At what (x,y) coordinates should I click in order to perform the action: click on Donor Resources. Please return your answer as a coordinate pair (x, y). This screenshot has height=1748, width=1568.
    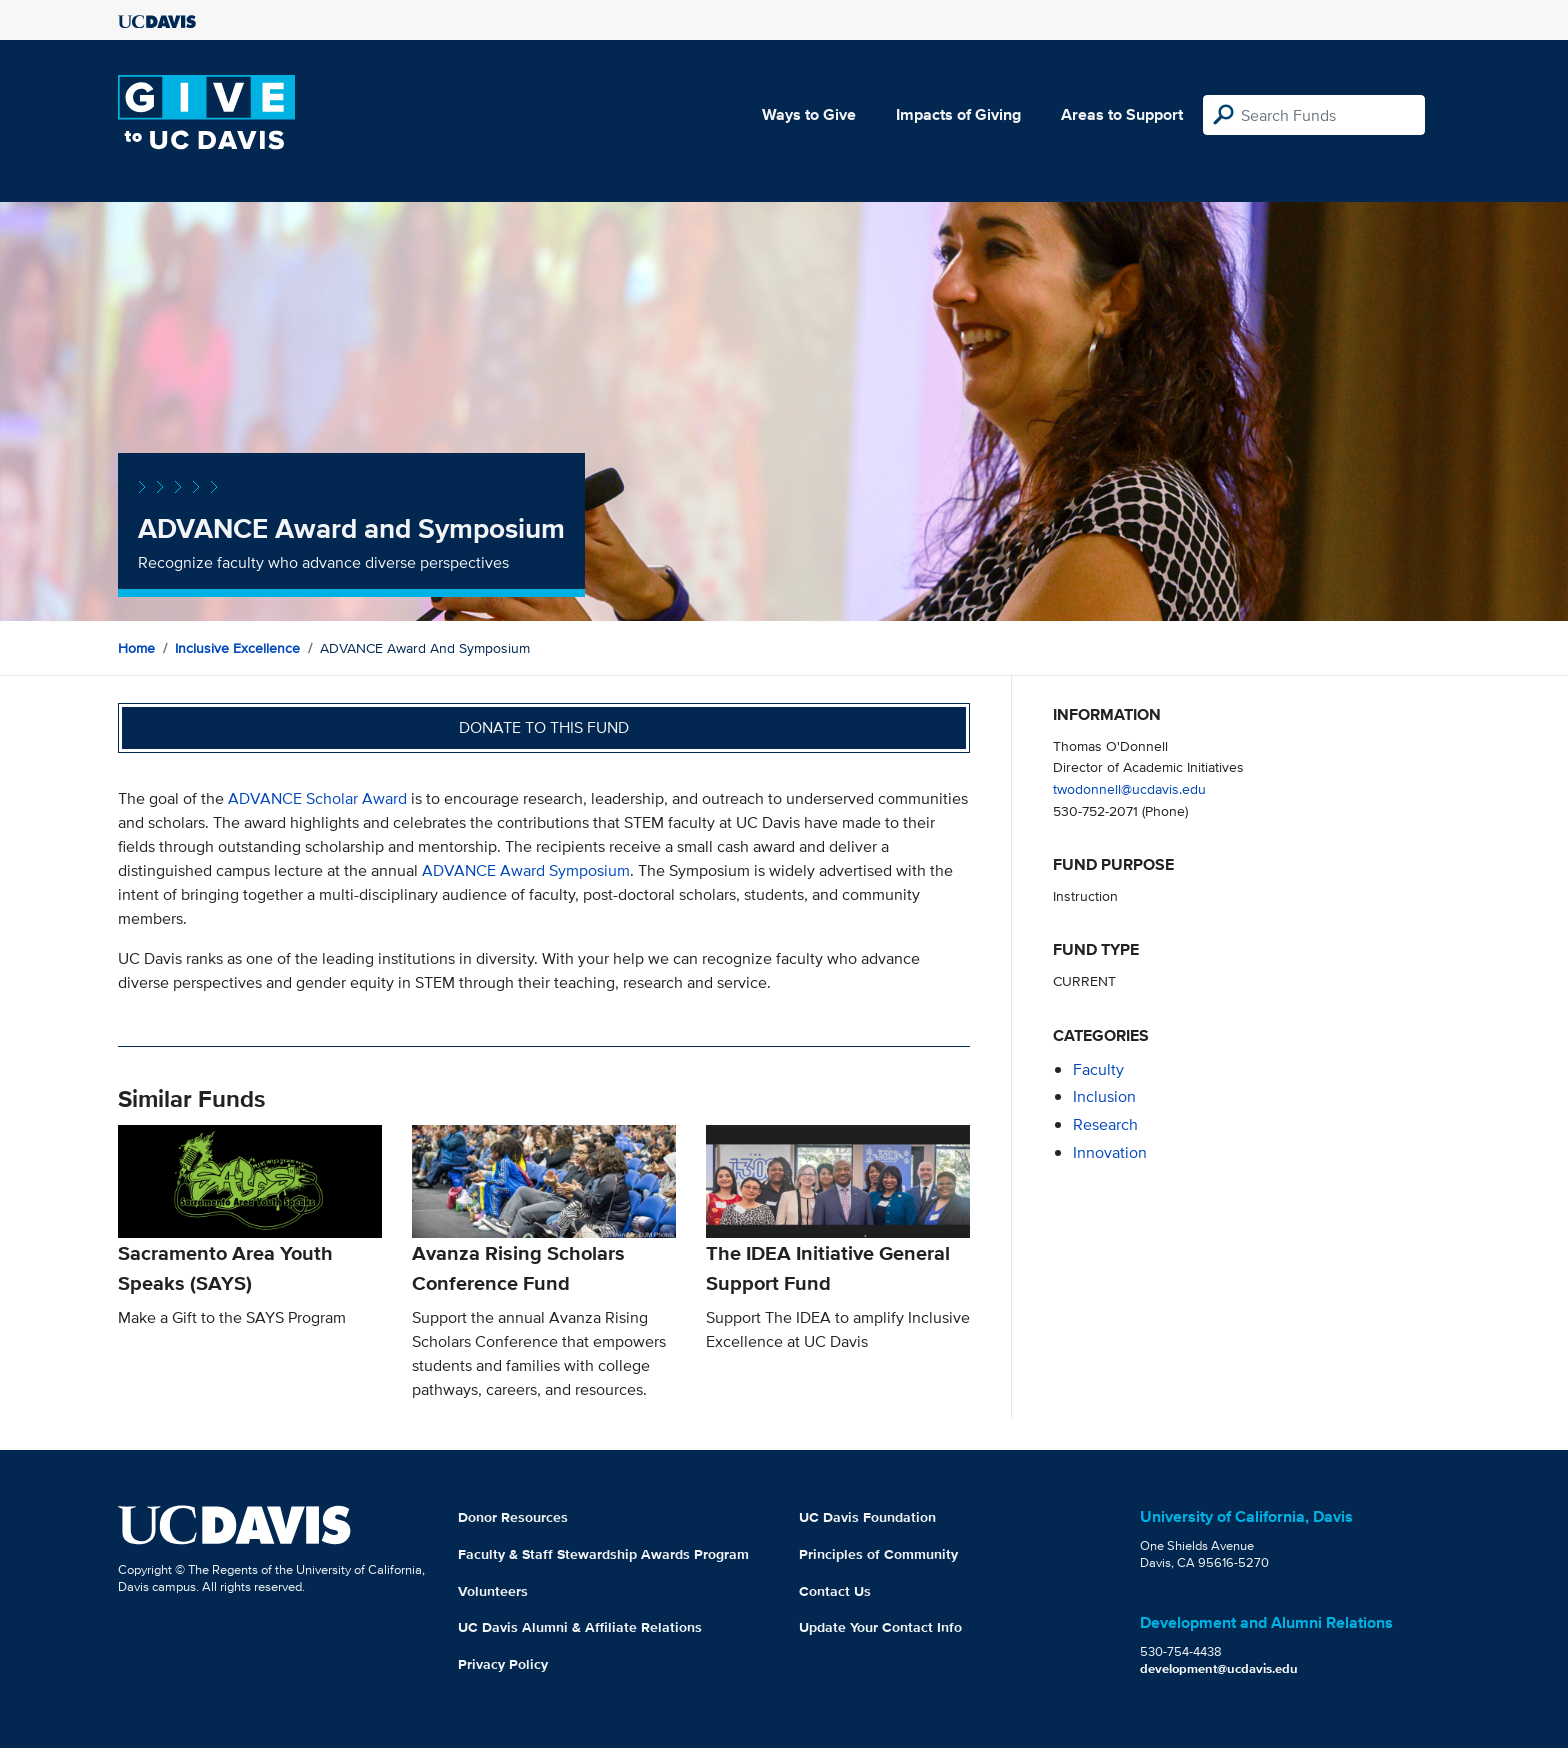
    Looking at the image, I should click on (513, 1517).